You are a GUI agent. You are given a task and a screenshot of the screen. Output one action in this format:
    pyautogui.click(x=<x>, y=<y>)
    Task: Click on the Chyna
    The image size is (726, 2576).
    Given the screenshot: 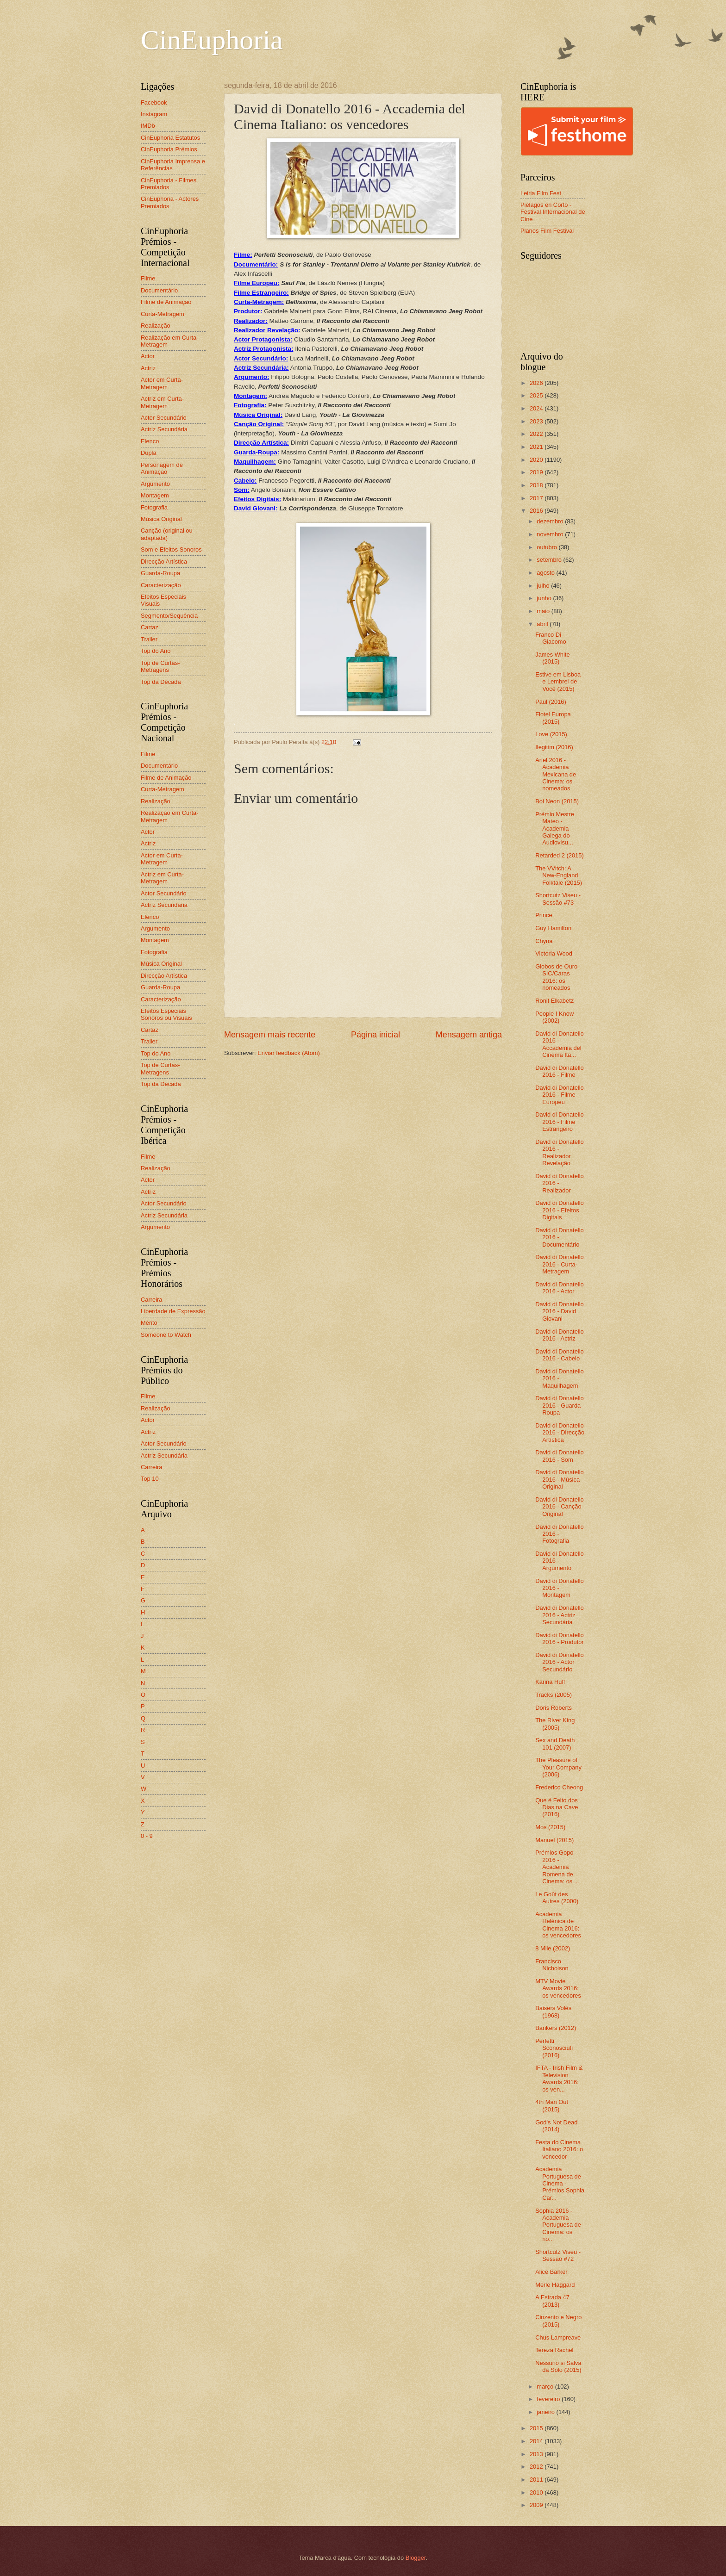 What is the action you would take?
    pyautogui.click(x=543, y=940)
    